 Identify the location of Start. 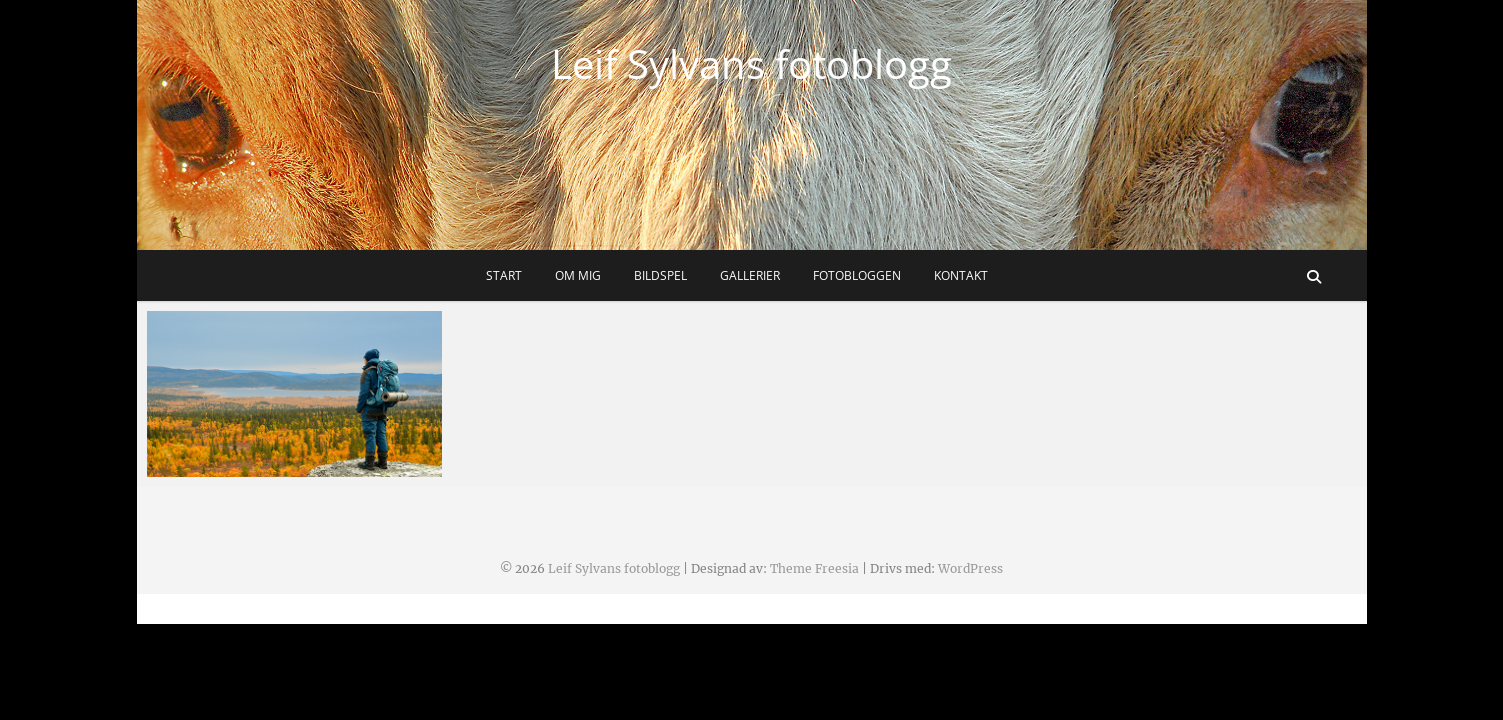
(504, 275).